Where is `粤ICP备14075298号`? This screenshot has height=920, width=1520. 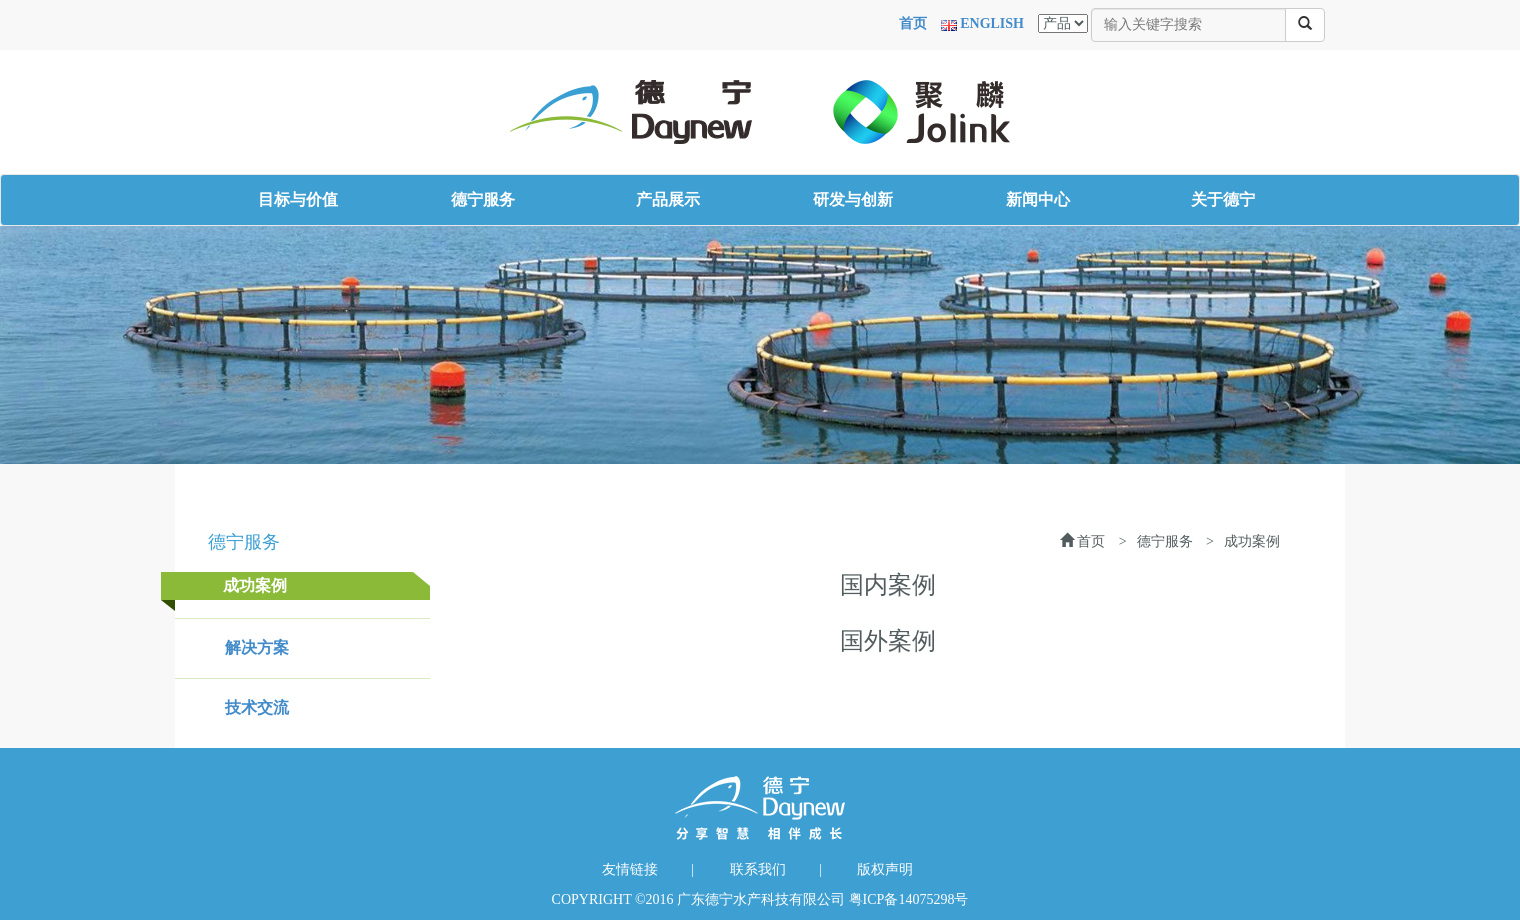 粤ICP备14075298号 is located at coordinates (909, 899).